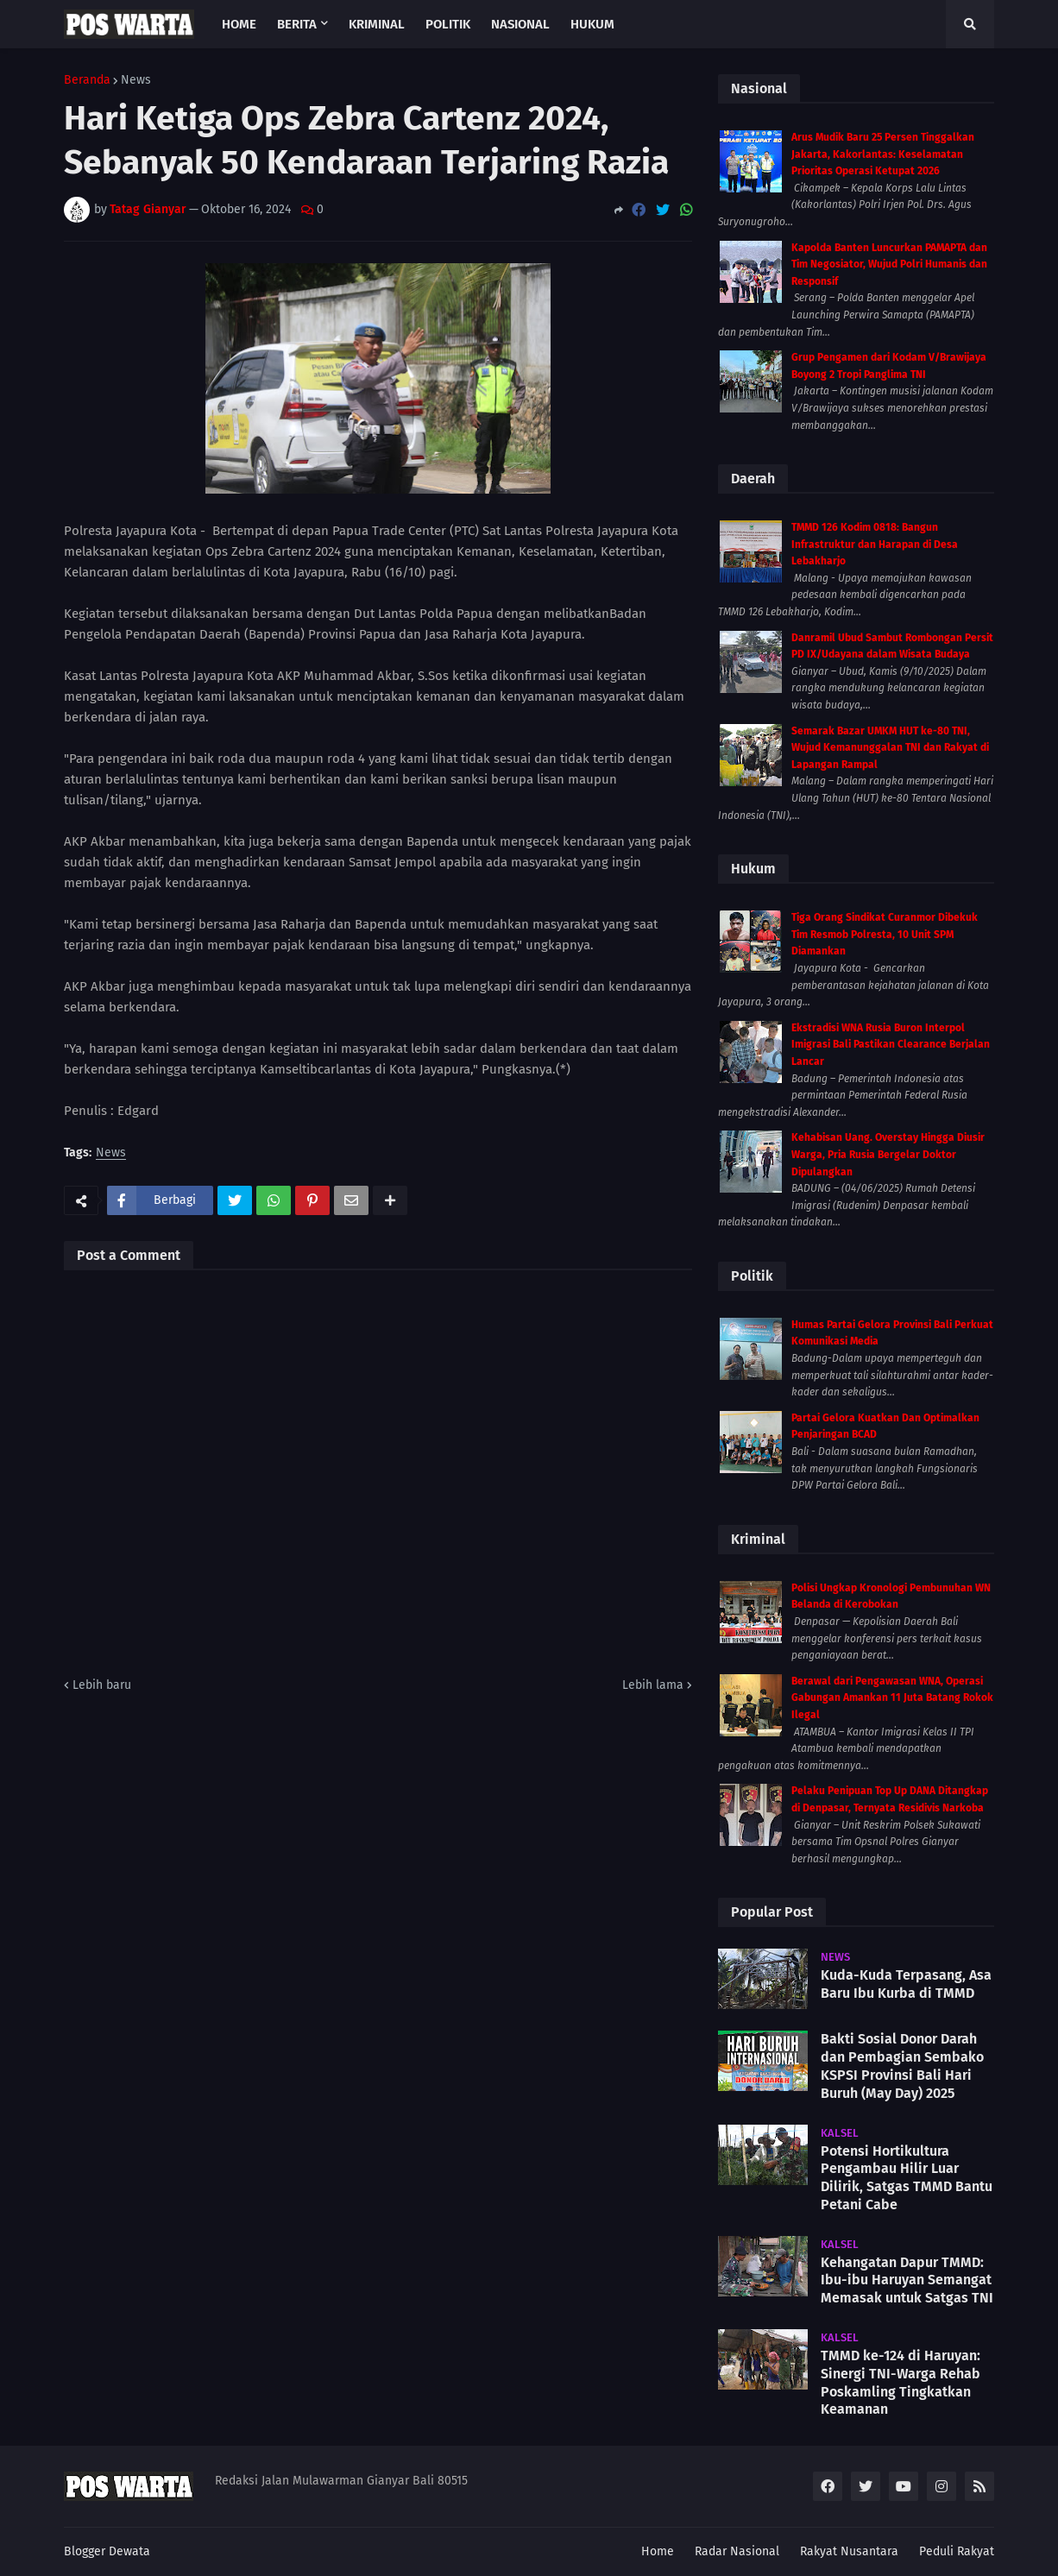 Image resolution: width=1058 pixels, height=2576 pixels. What do you see at coordinates (890, 1045) in the screenshot?
I see `Ekstradisi WNA Rusia Buron Interpol Imigrasi Bali Pastikan Clearance Berjalan Lancar` at bounding box center [890, 1045].